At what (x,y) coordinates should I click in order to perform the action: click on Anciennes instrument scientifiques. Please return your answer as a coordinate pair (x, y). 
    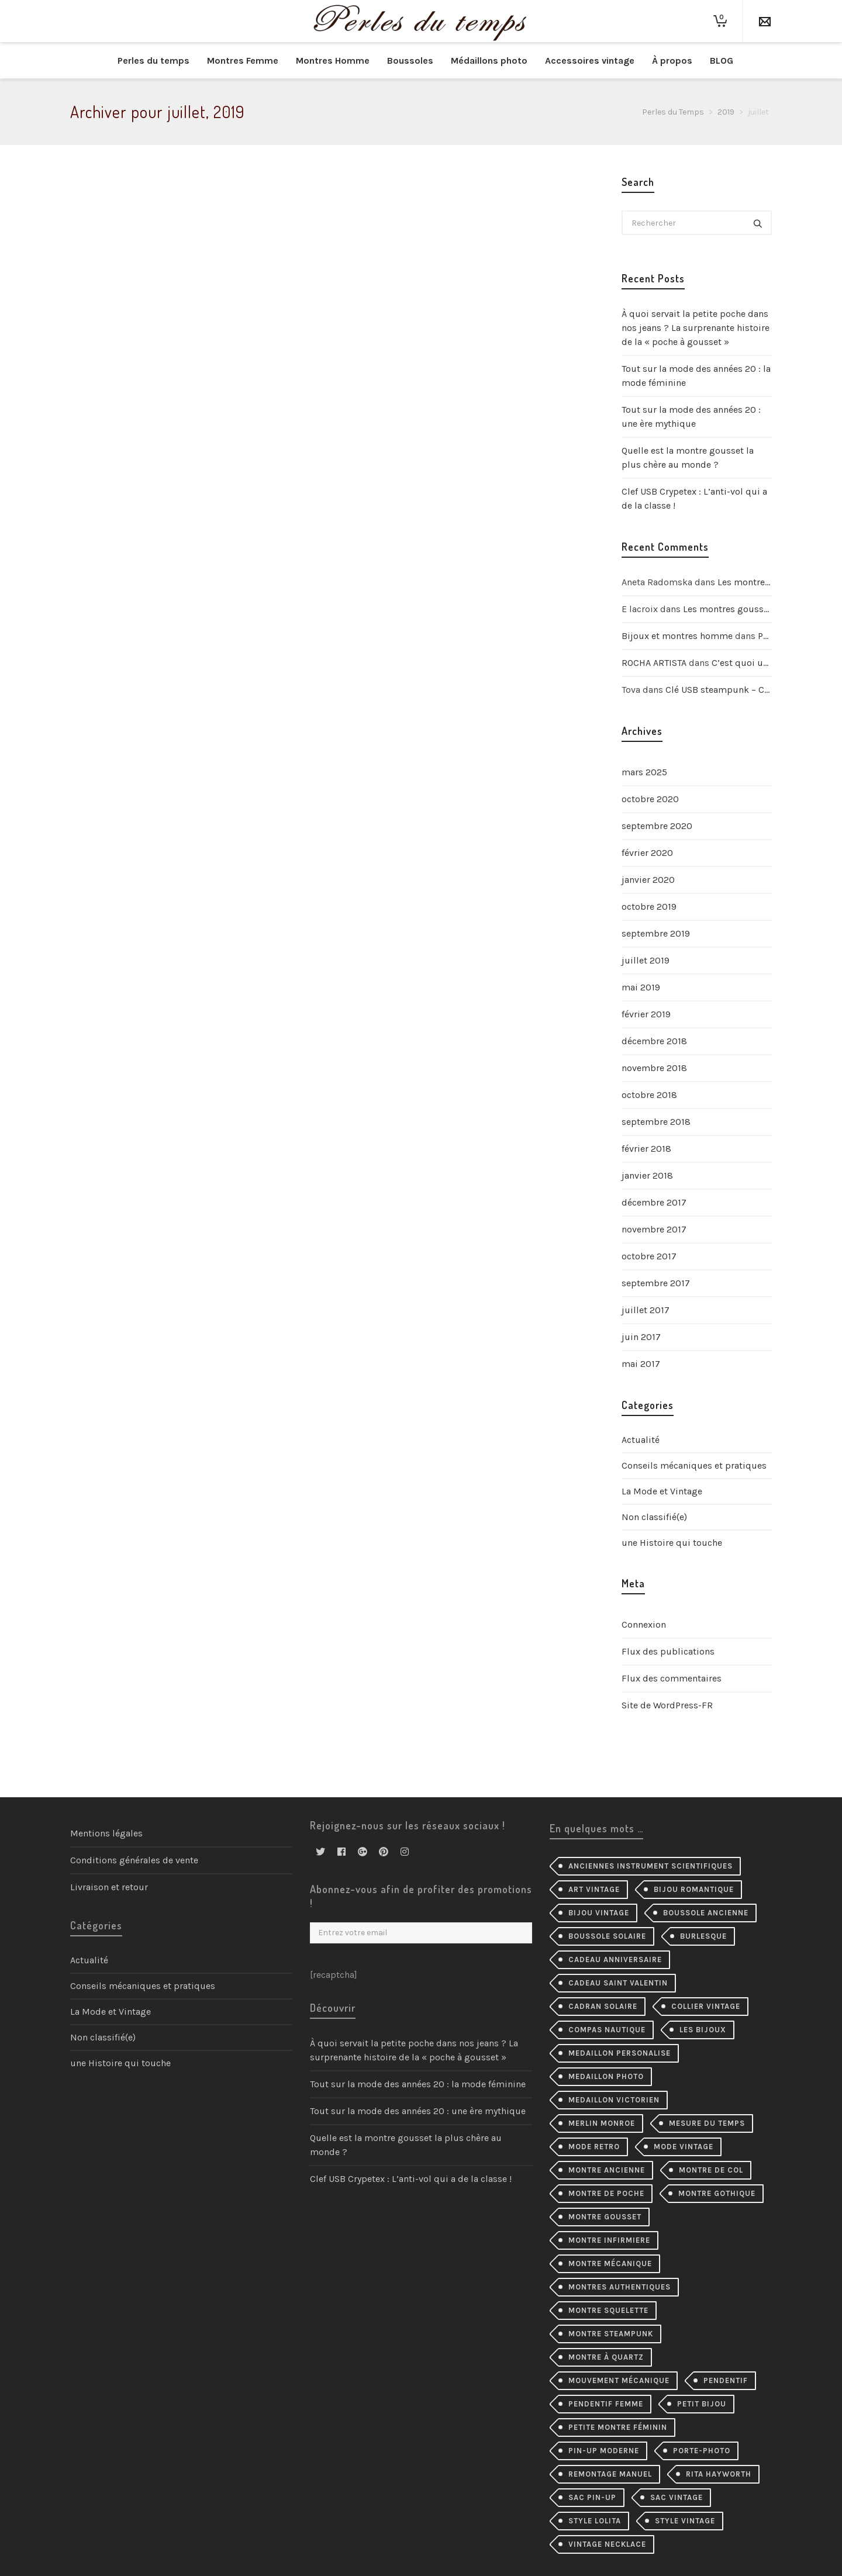
    Looking at the image, I should click on (650, 1866).